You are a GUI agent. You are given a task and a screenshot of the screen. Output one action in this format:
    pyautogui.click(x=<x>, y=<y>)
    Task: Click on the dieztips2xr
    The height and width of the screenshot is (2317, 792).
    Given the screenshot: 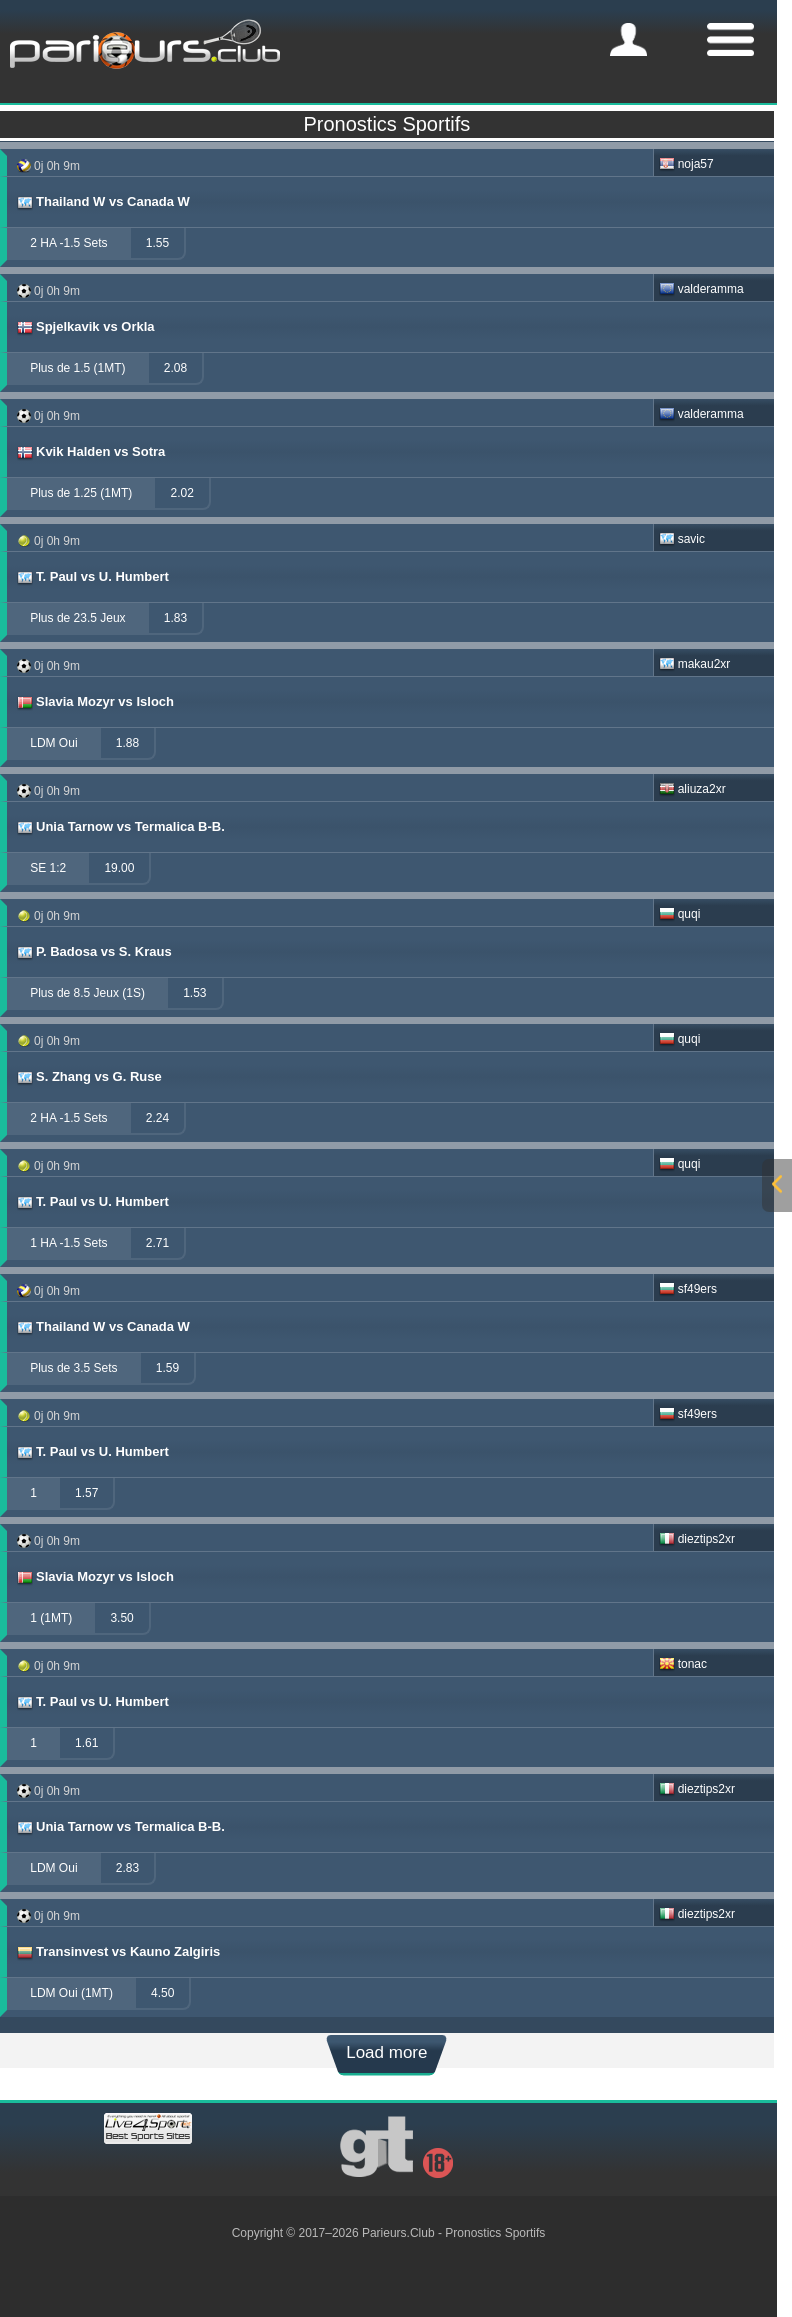 What is the action you would take?
    pyautogui.click(x=697, y=1539)
    